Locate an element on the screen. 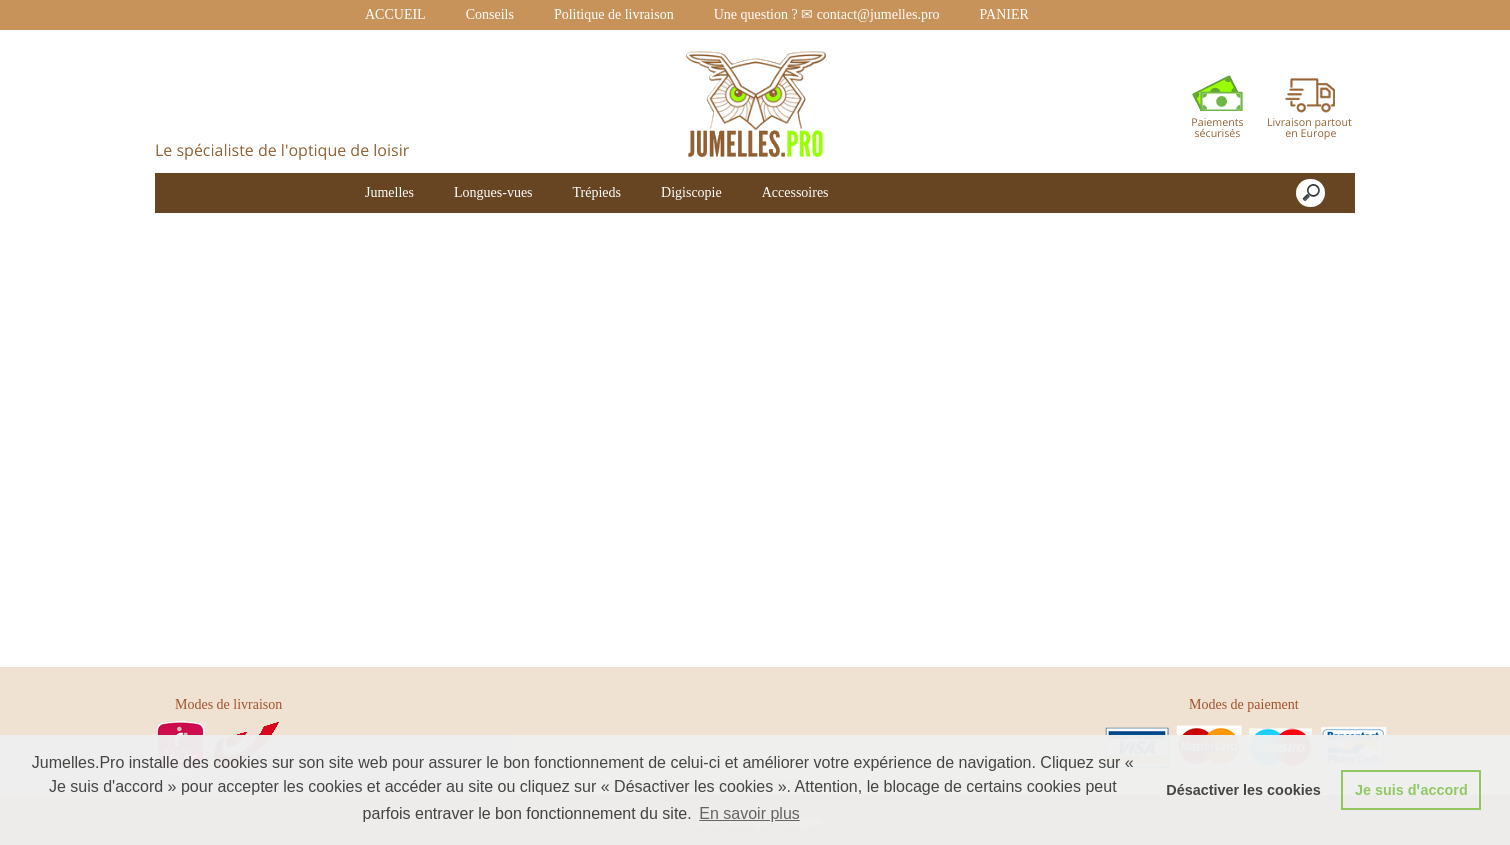  En savoir plus [button] is located at coordinates (749, 813).